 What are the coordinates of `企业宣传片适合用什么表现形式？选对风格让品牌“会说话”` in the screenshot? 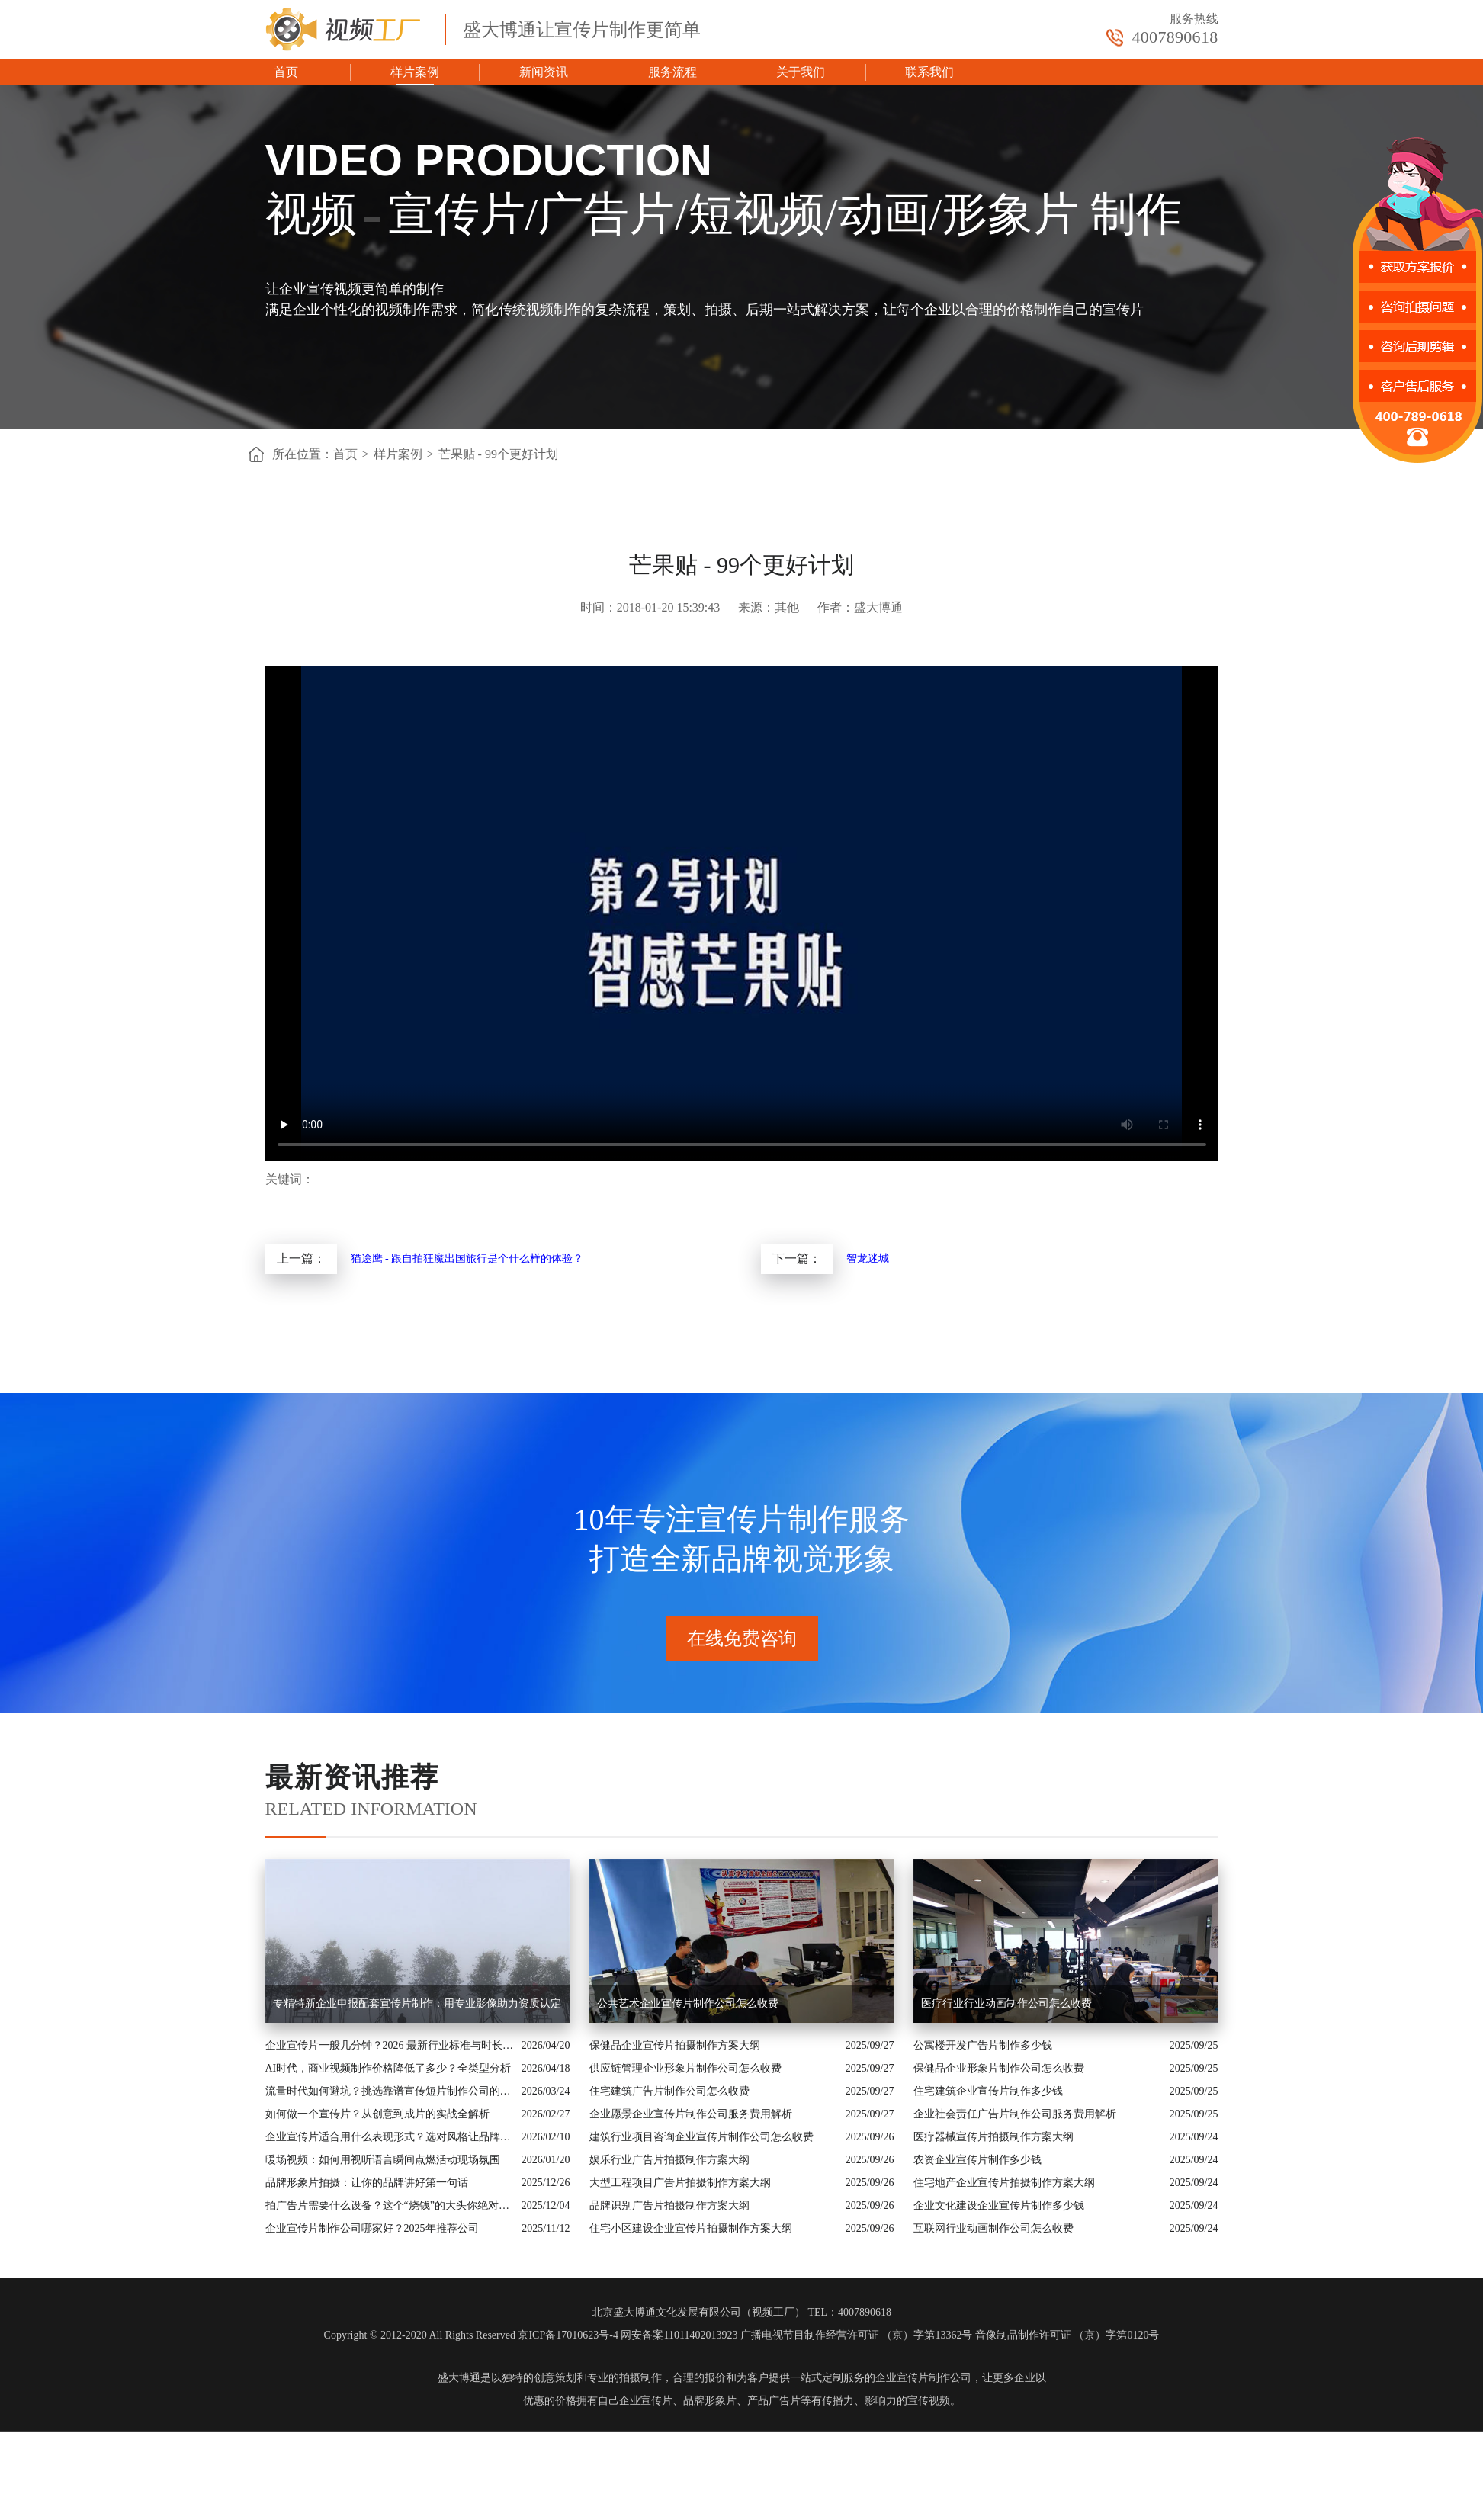 It's located at (389, 2137).